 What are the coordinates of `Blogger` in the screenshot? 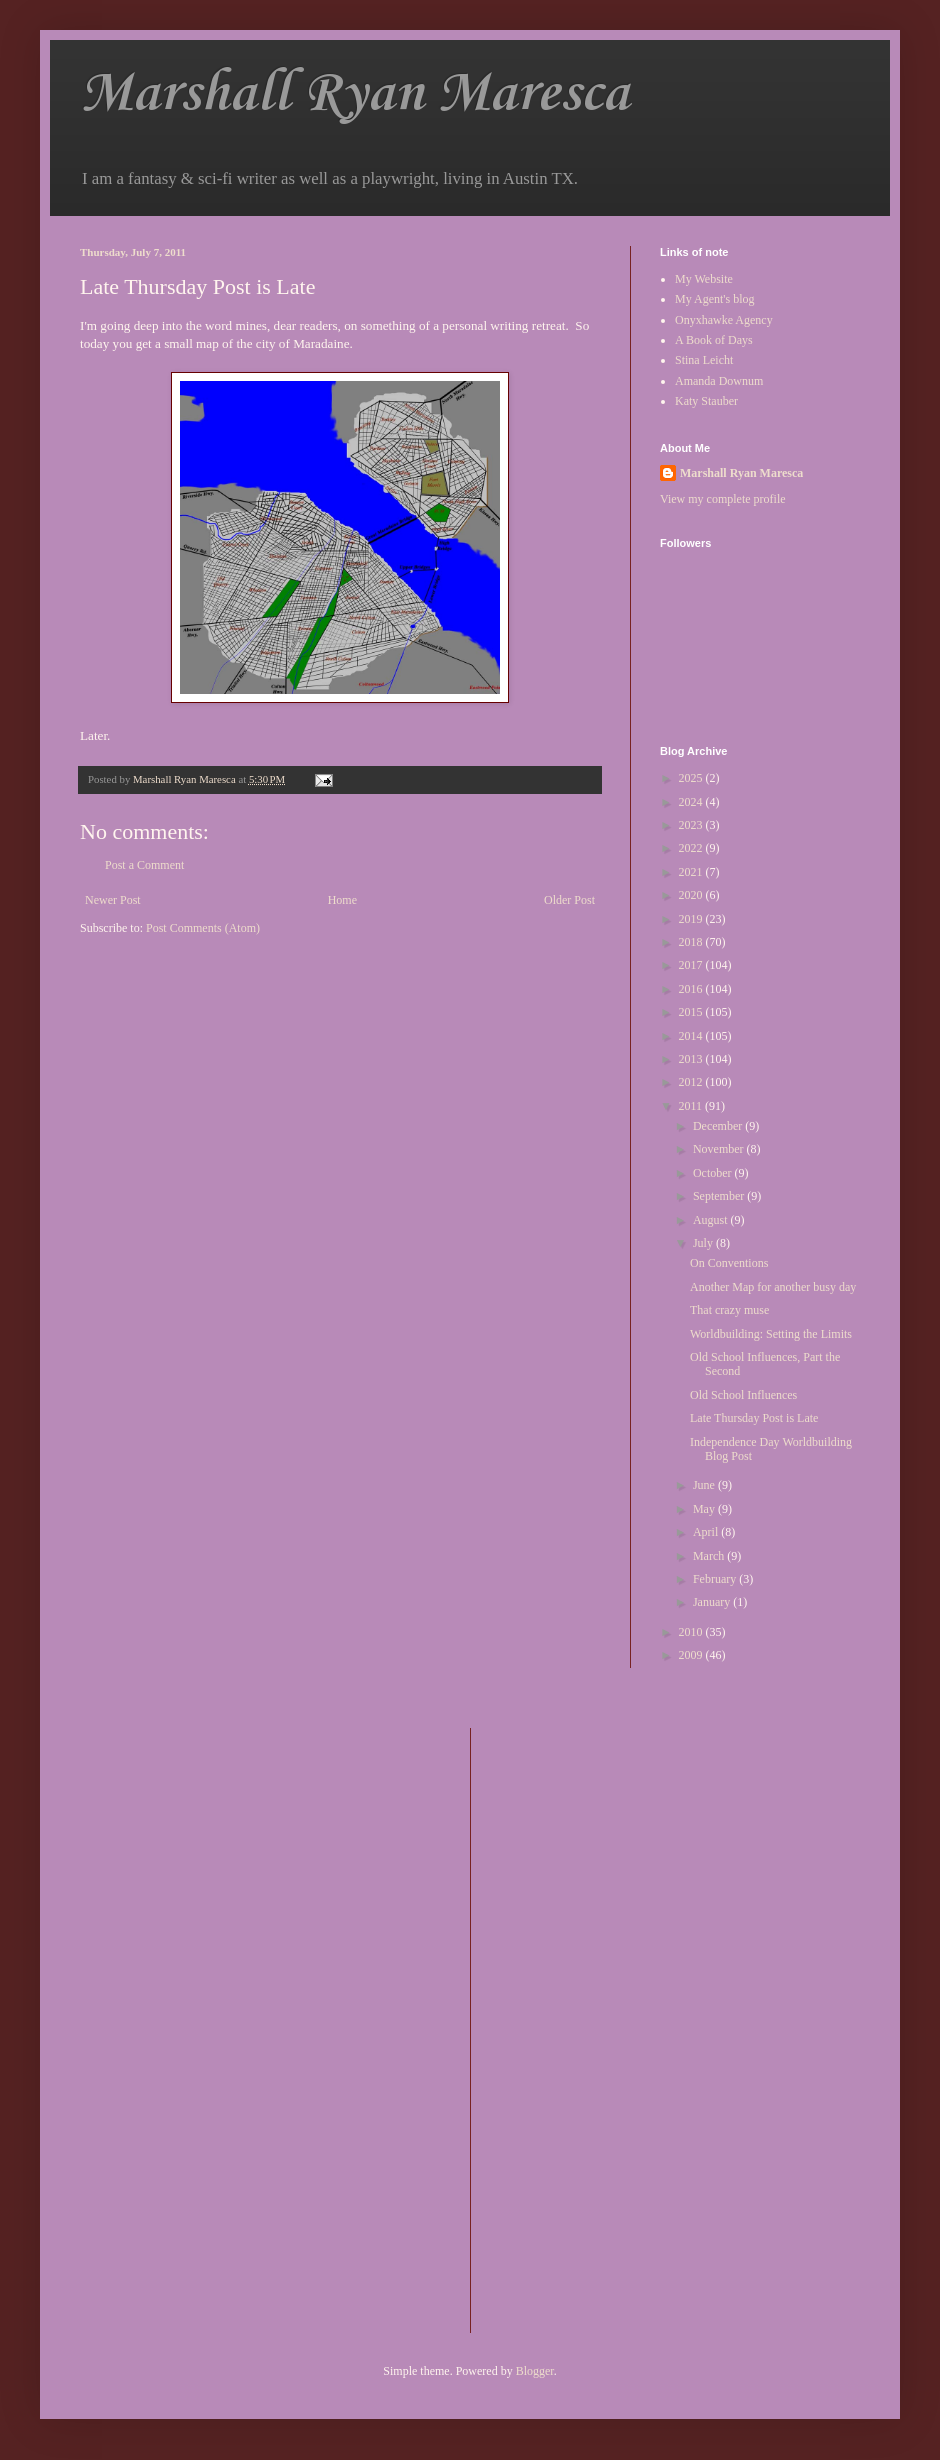 It's located at (535, 2371).